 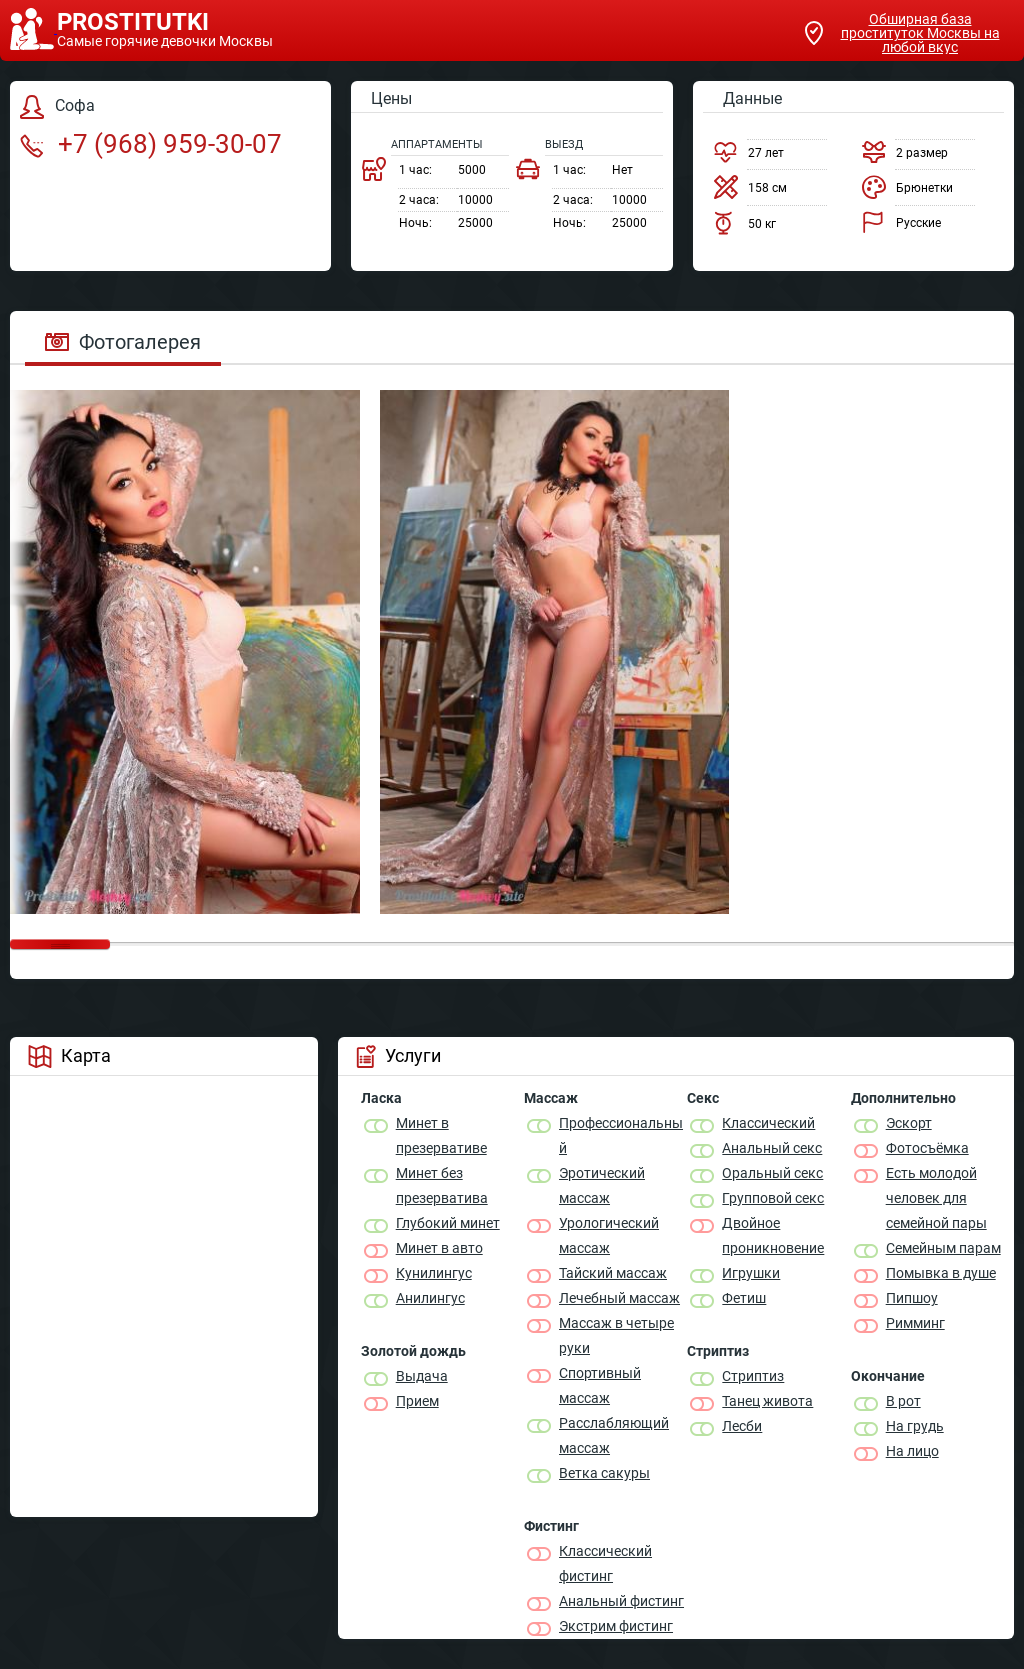 What do you see at coordinates (434, 1273) in the screenshot?
I see `Кунилингус` at bounding box center [434, 1273].